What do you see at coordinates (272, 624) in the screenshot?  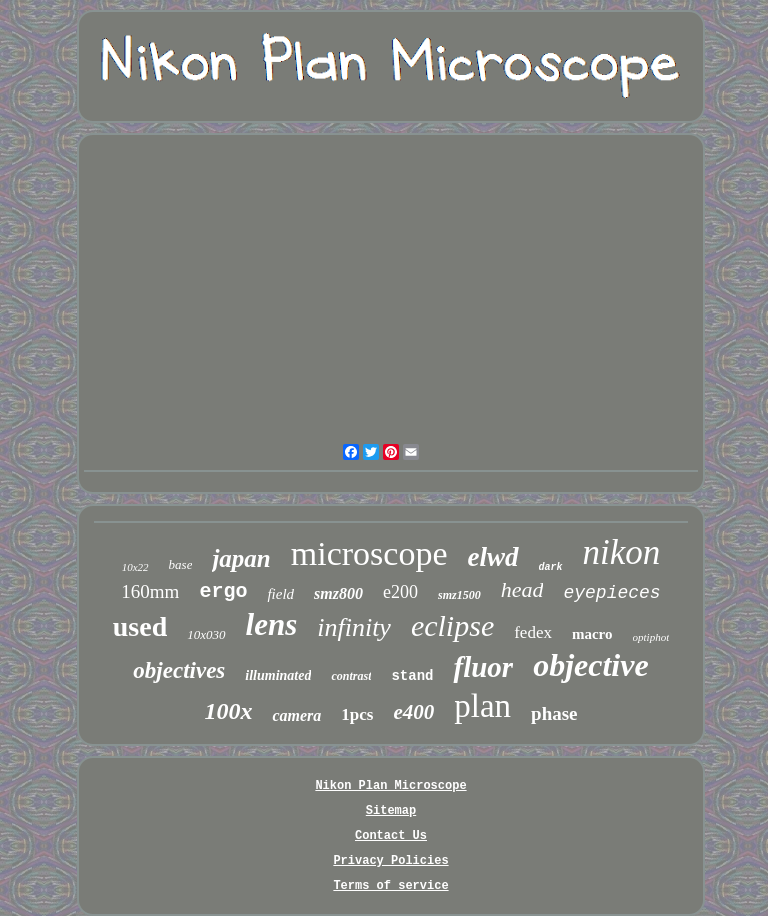 I see `lens` at bounding box center [272, 624].